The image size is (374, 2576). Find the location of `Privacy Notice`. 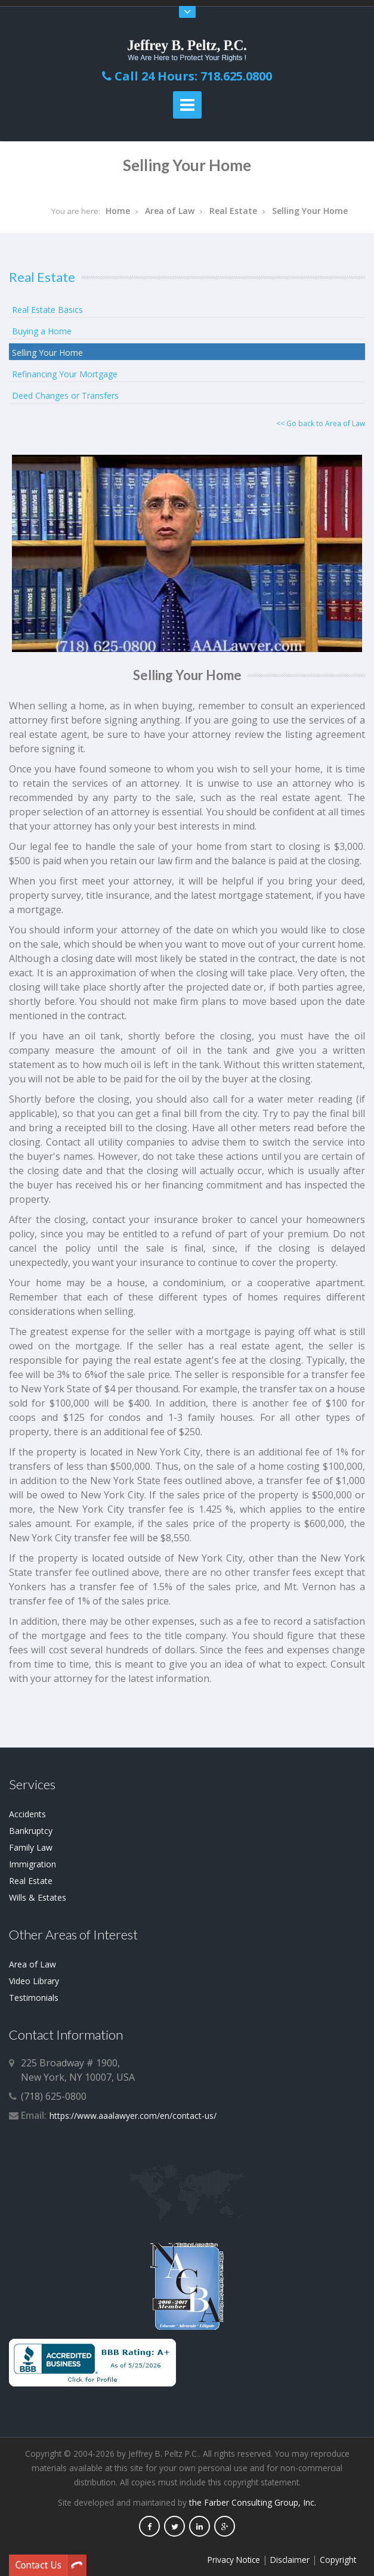

Privacy Notice is located at coordinates (234, 2559).